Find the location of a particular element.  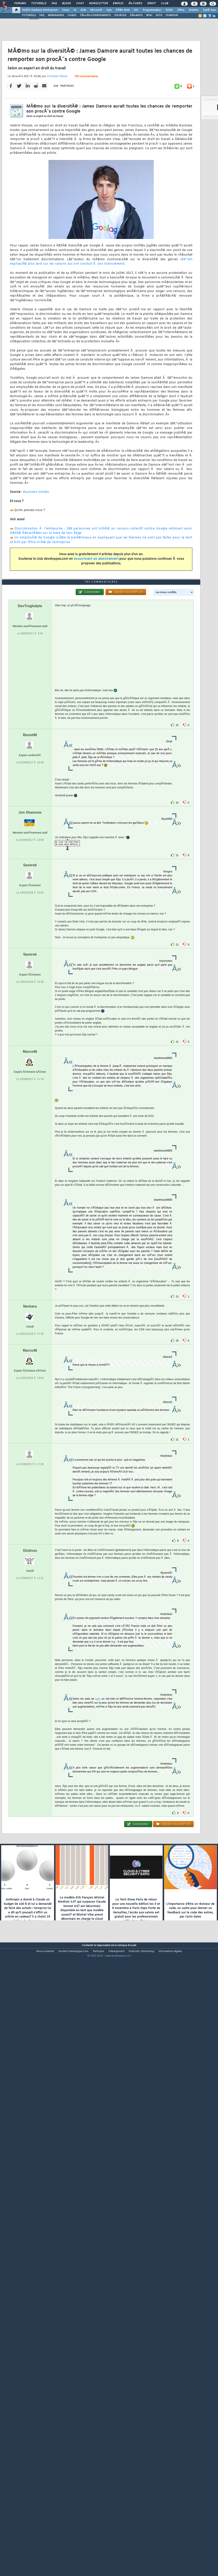

Business Insider is located at coordinates (36, 572).